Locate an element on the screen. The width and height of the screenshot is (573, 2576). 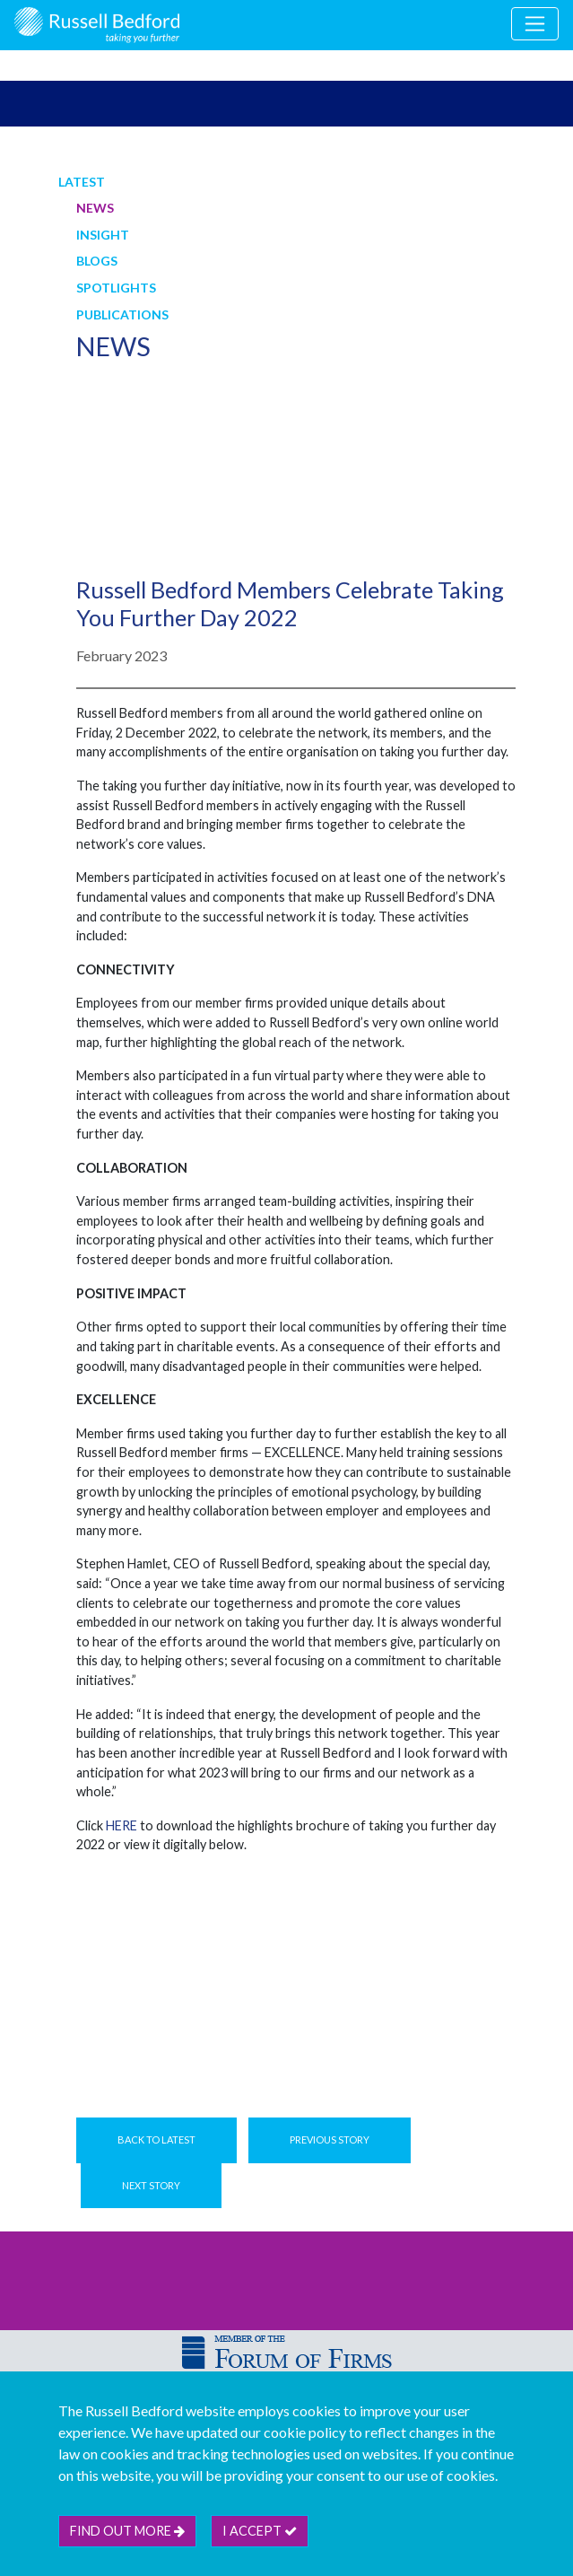
Publications is located at coordinates (122, 314).